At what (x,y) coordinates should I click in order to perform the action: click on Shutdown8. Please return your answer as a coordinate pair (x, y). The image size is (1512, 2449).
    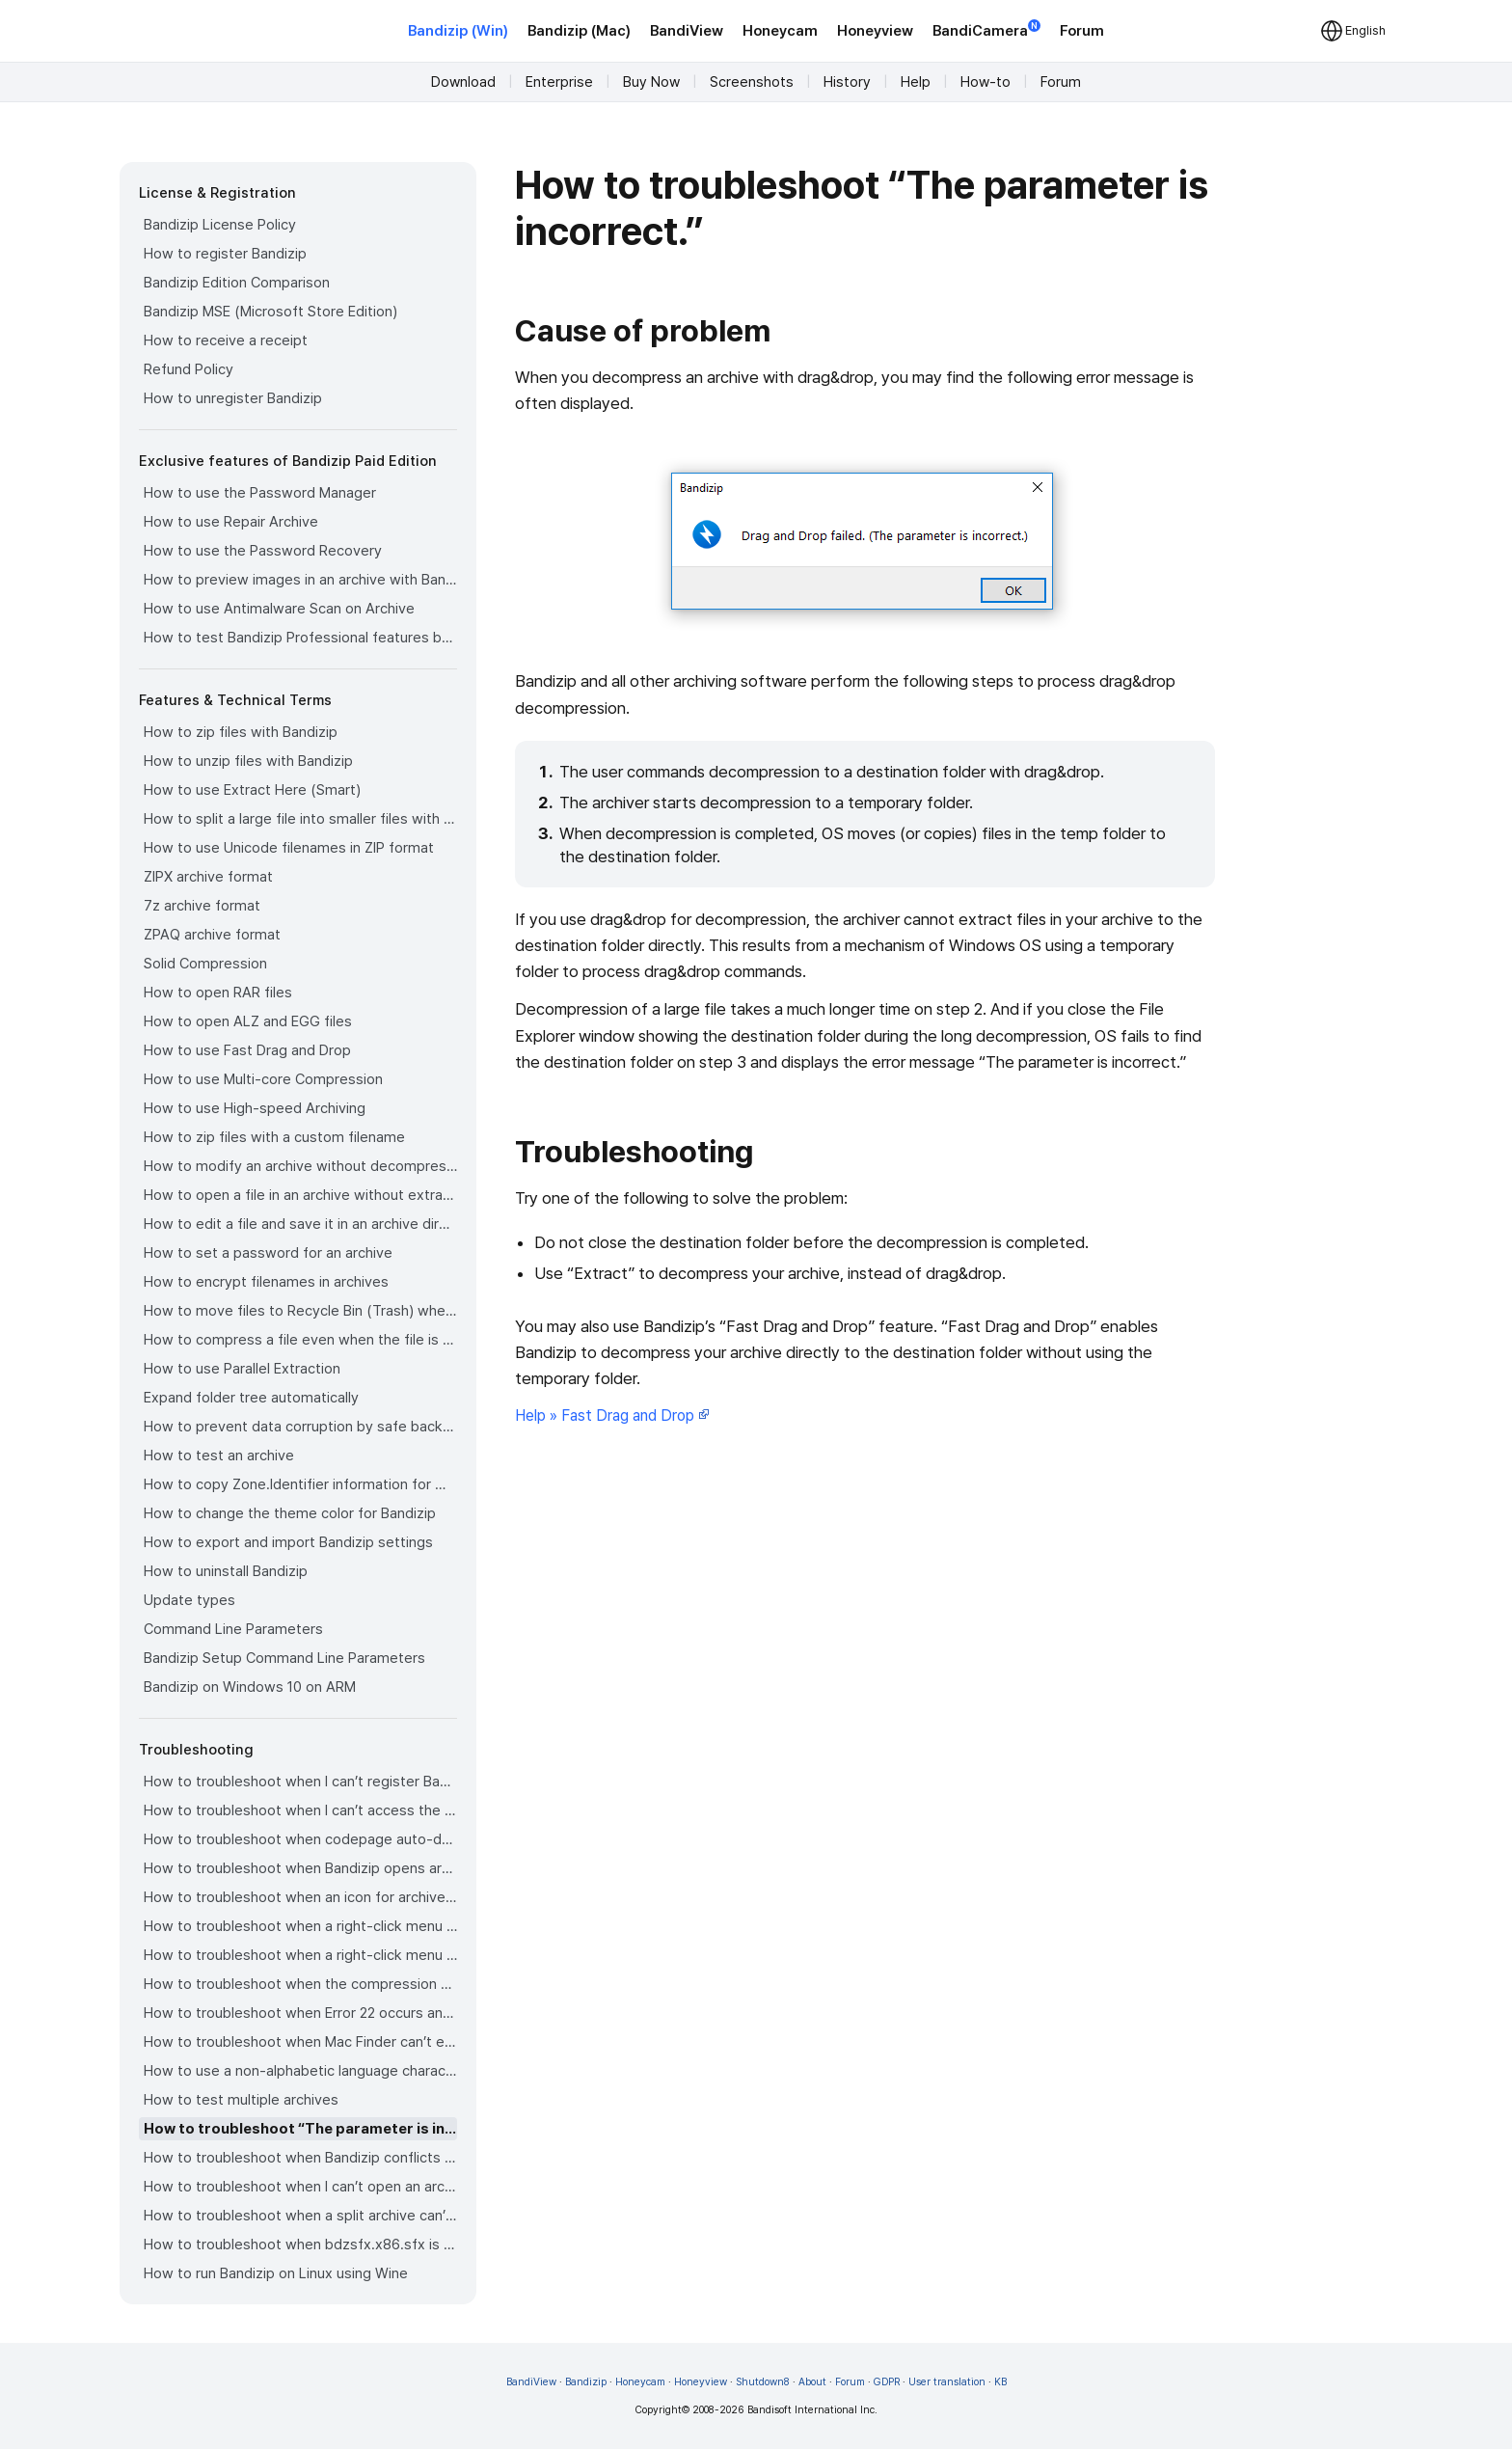
    Looking at the image, I should click on (763, 2382).